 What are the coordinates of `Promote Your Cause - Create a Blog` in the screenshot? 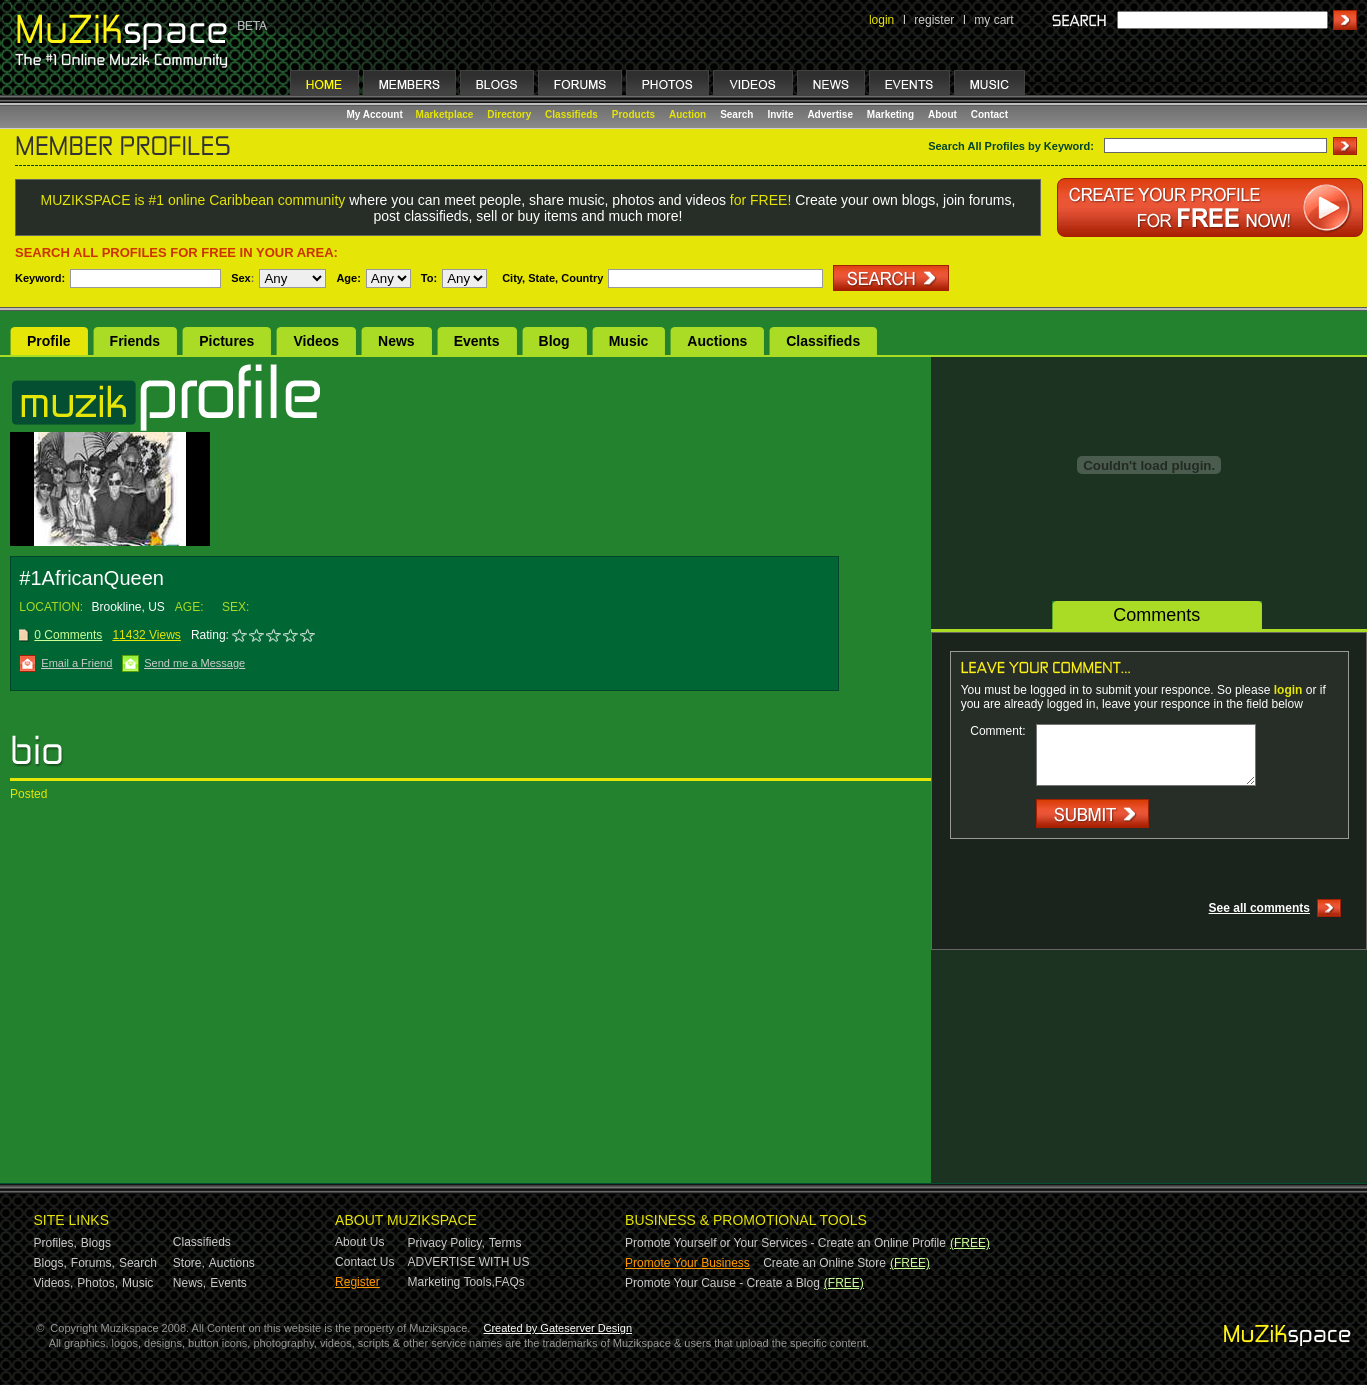 It's located at (722, 1283).